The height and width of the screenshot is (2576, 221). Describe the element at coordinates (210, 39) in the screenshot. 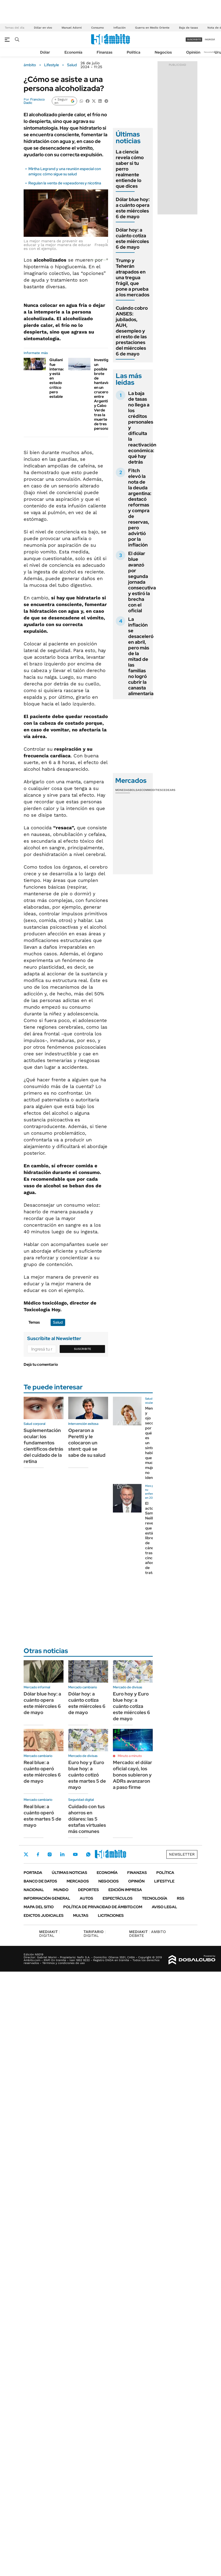

I see `ingresá` at that location.